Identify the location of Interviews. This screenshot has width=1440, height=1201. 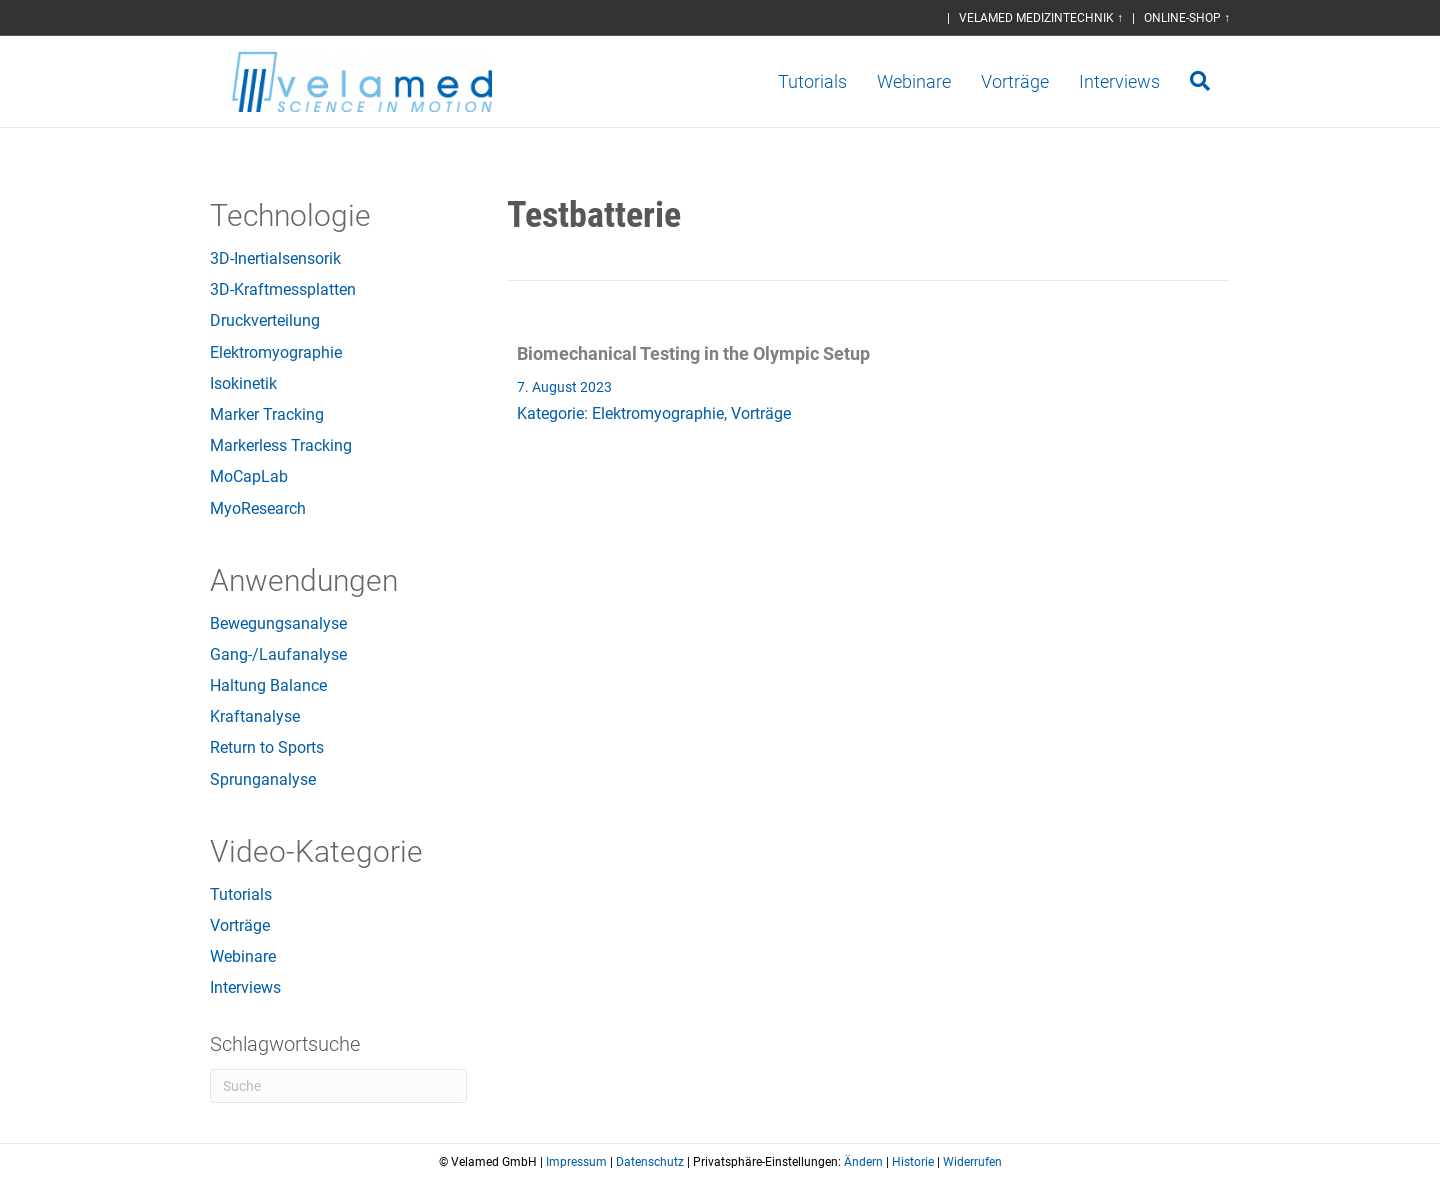
(1139, 81).